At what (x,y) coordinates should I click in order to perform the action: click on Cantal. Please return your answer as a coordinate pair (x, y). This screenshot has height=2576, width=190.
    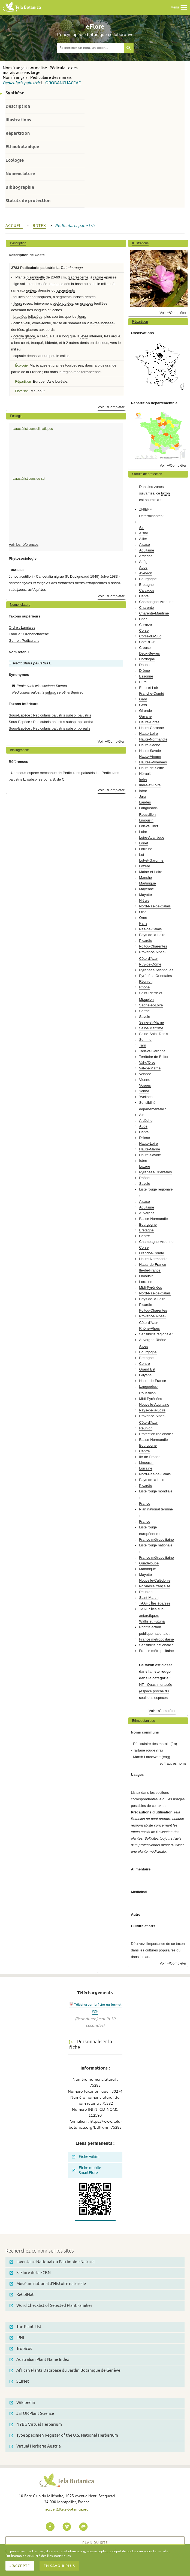
    Looking at the image, I should click on (144, 596).